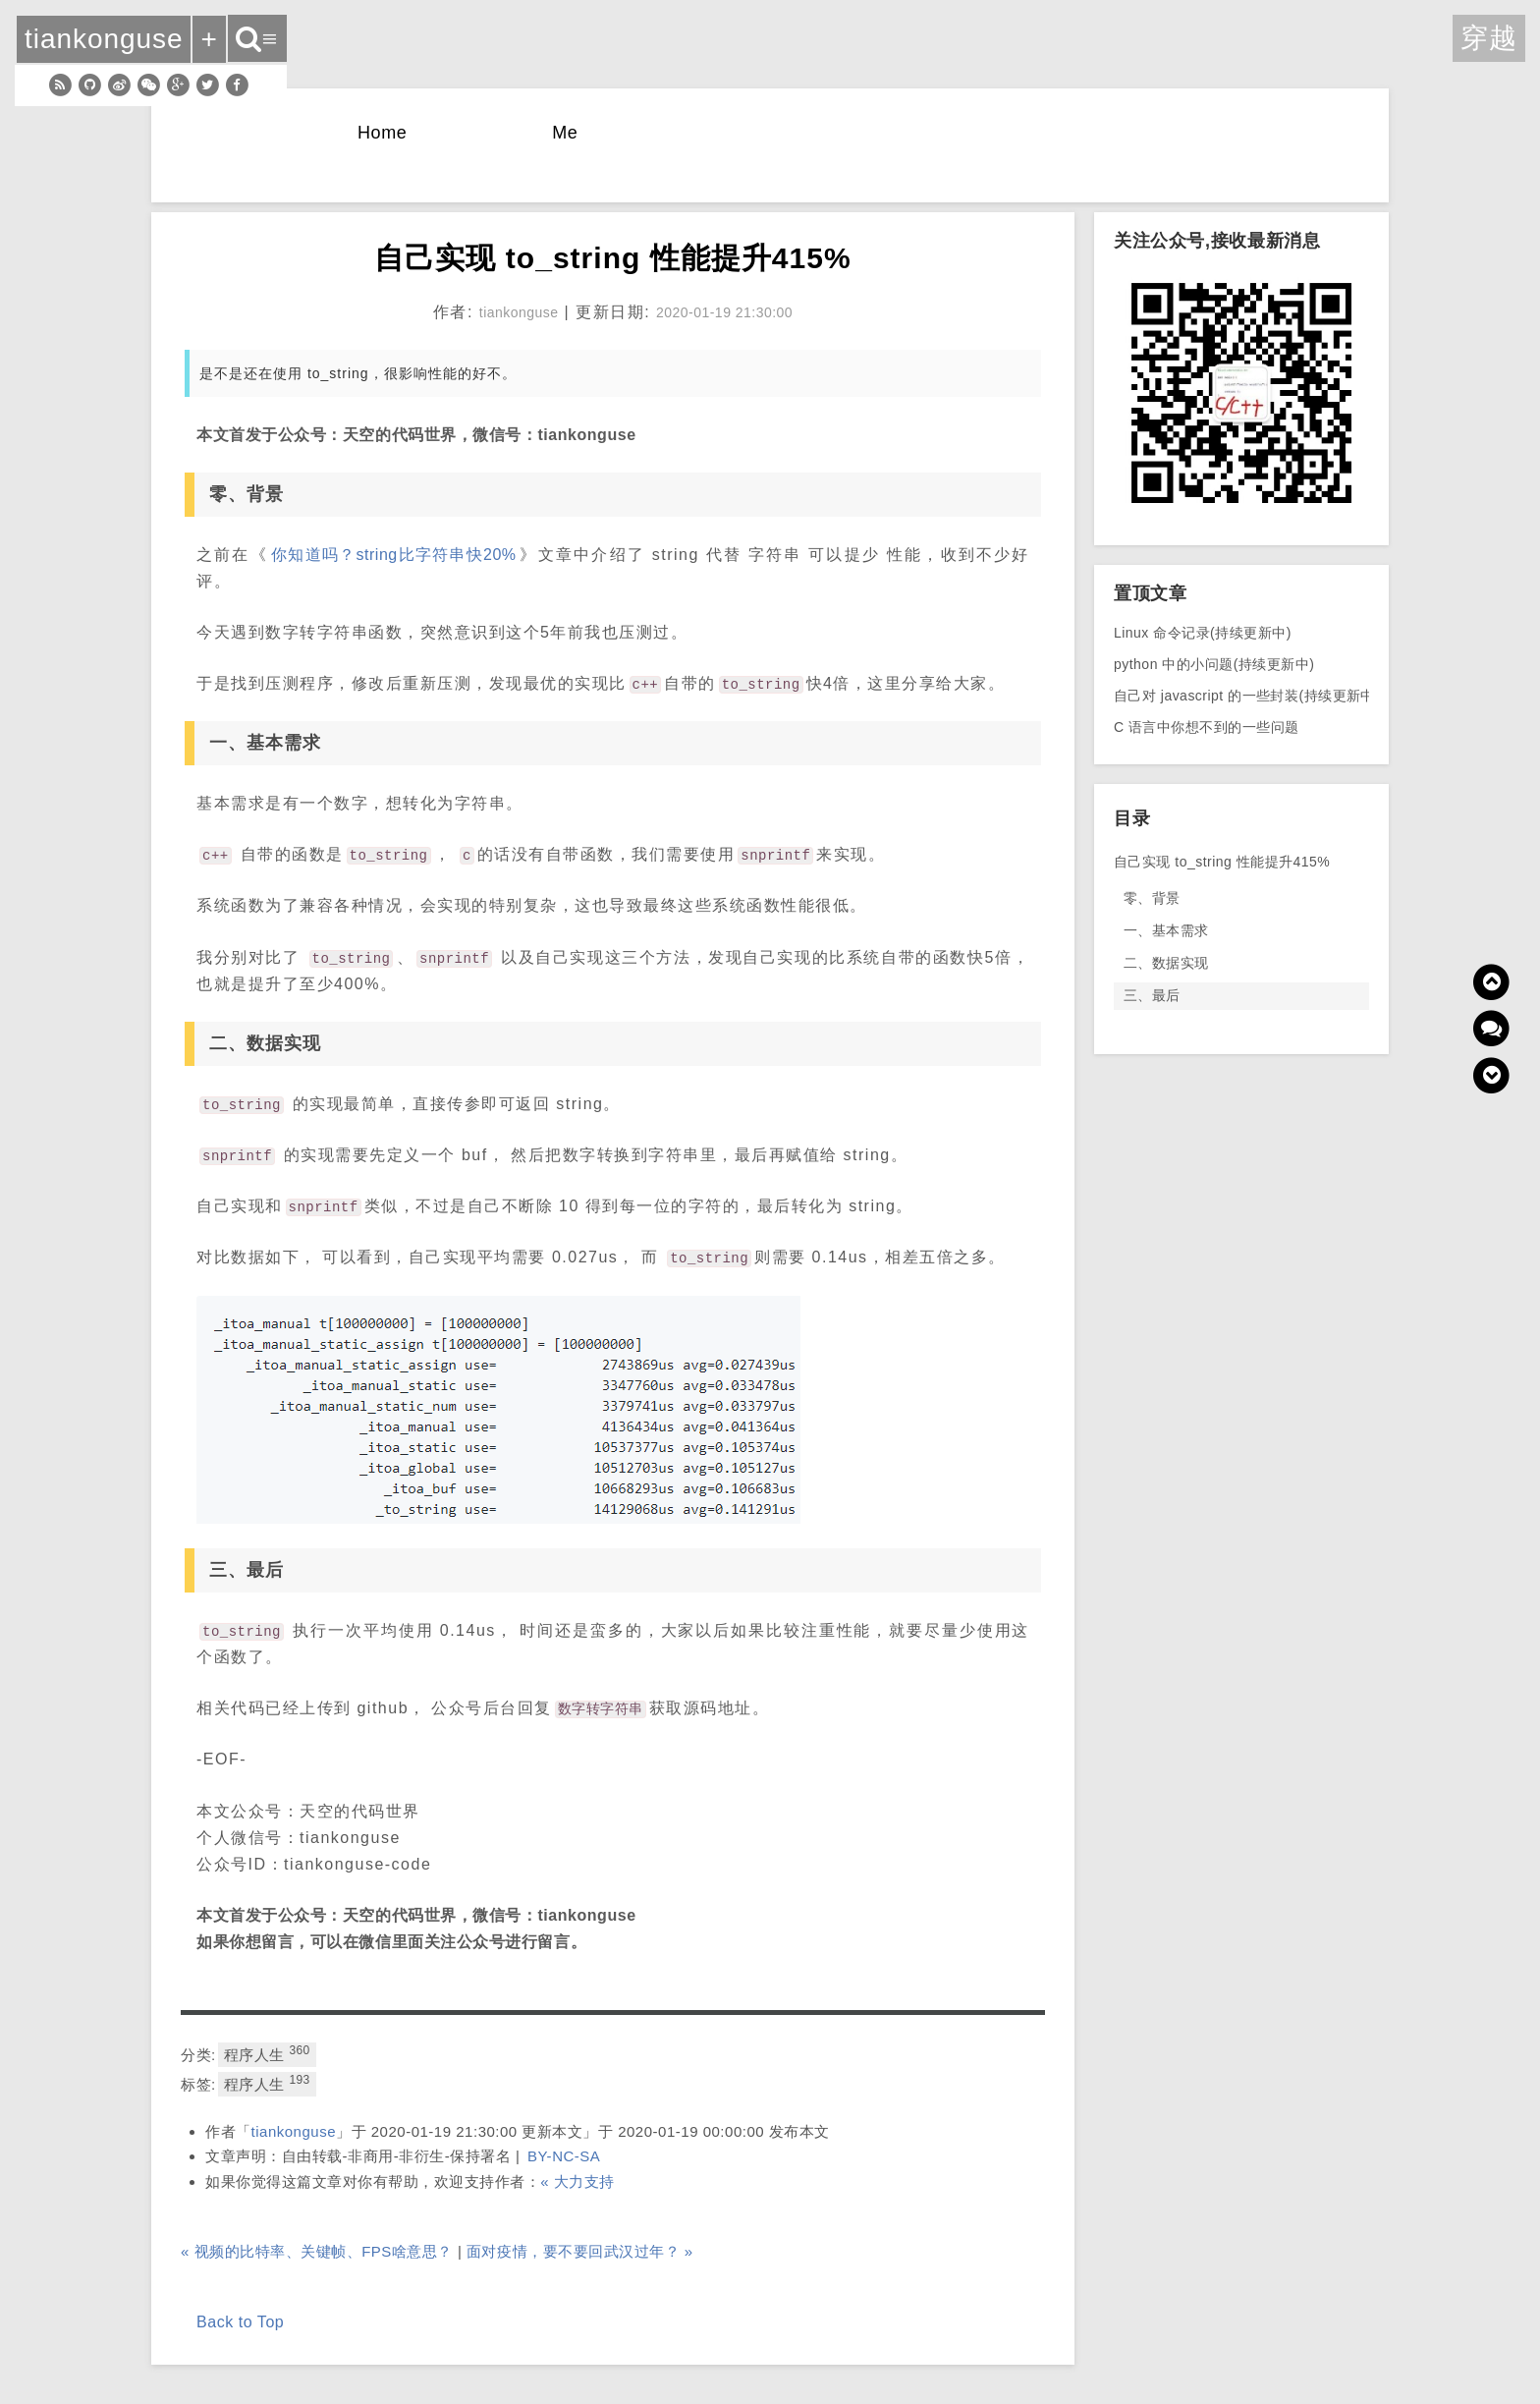 The image size is (1540, 2404). I want to click on 零、背景, so click(1152, 898).